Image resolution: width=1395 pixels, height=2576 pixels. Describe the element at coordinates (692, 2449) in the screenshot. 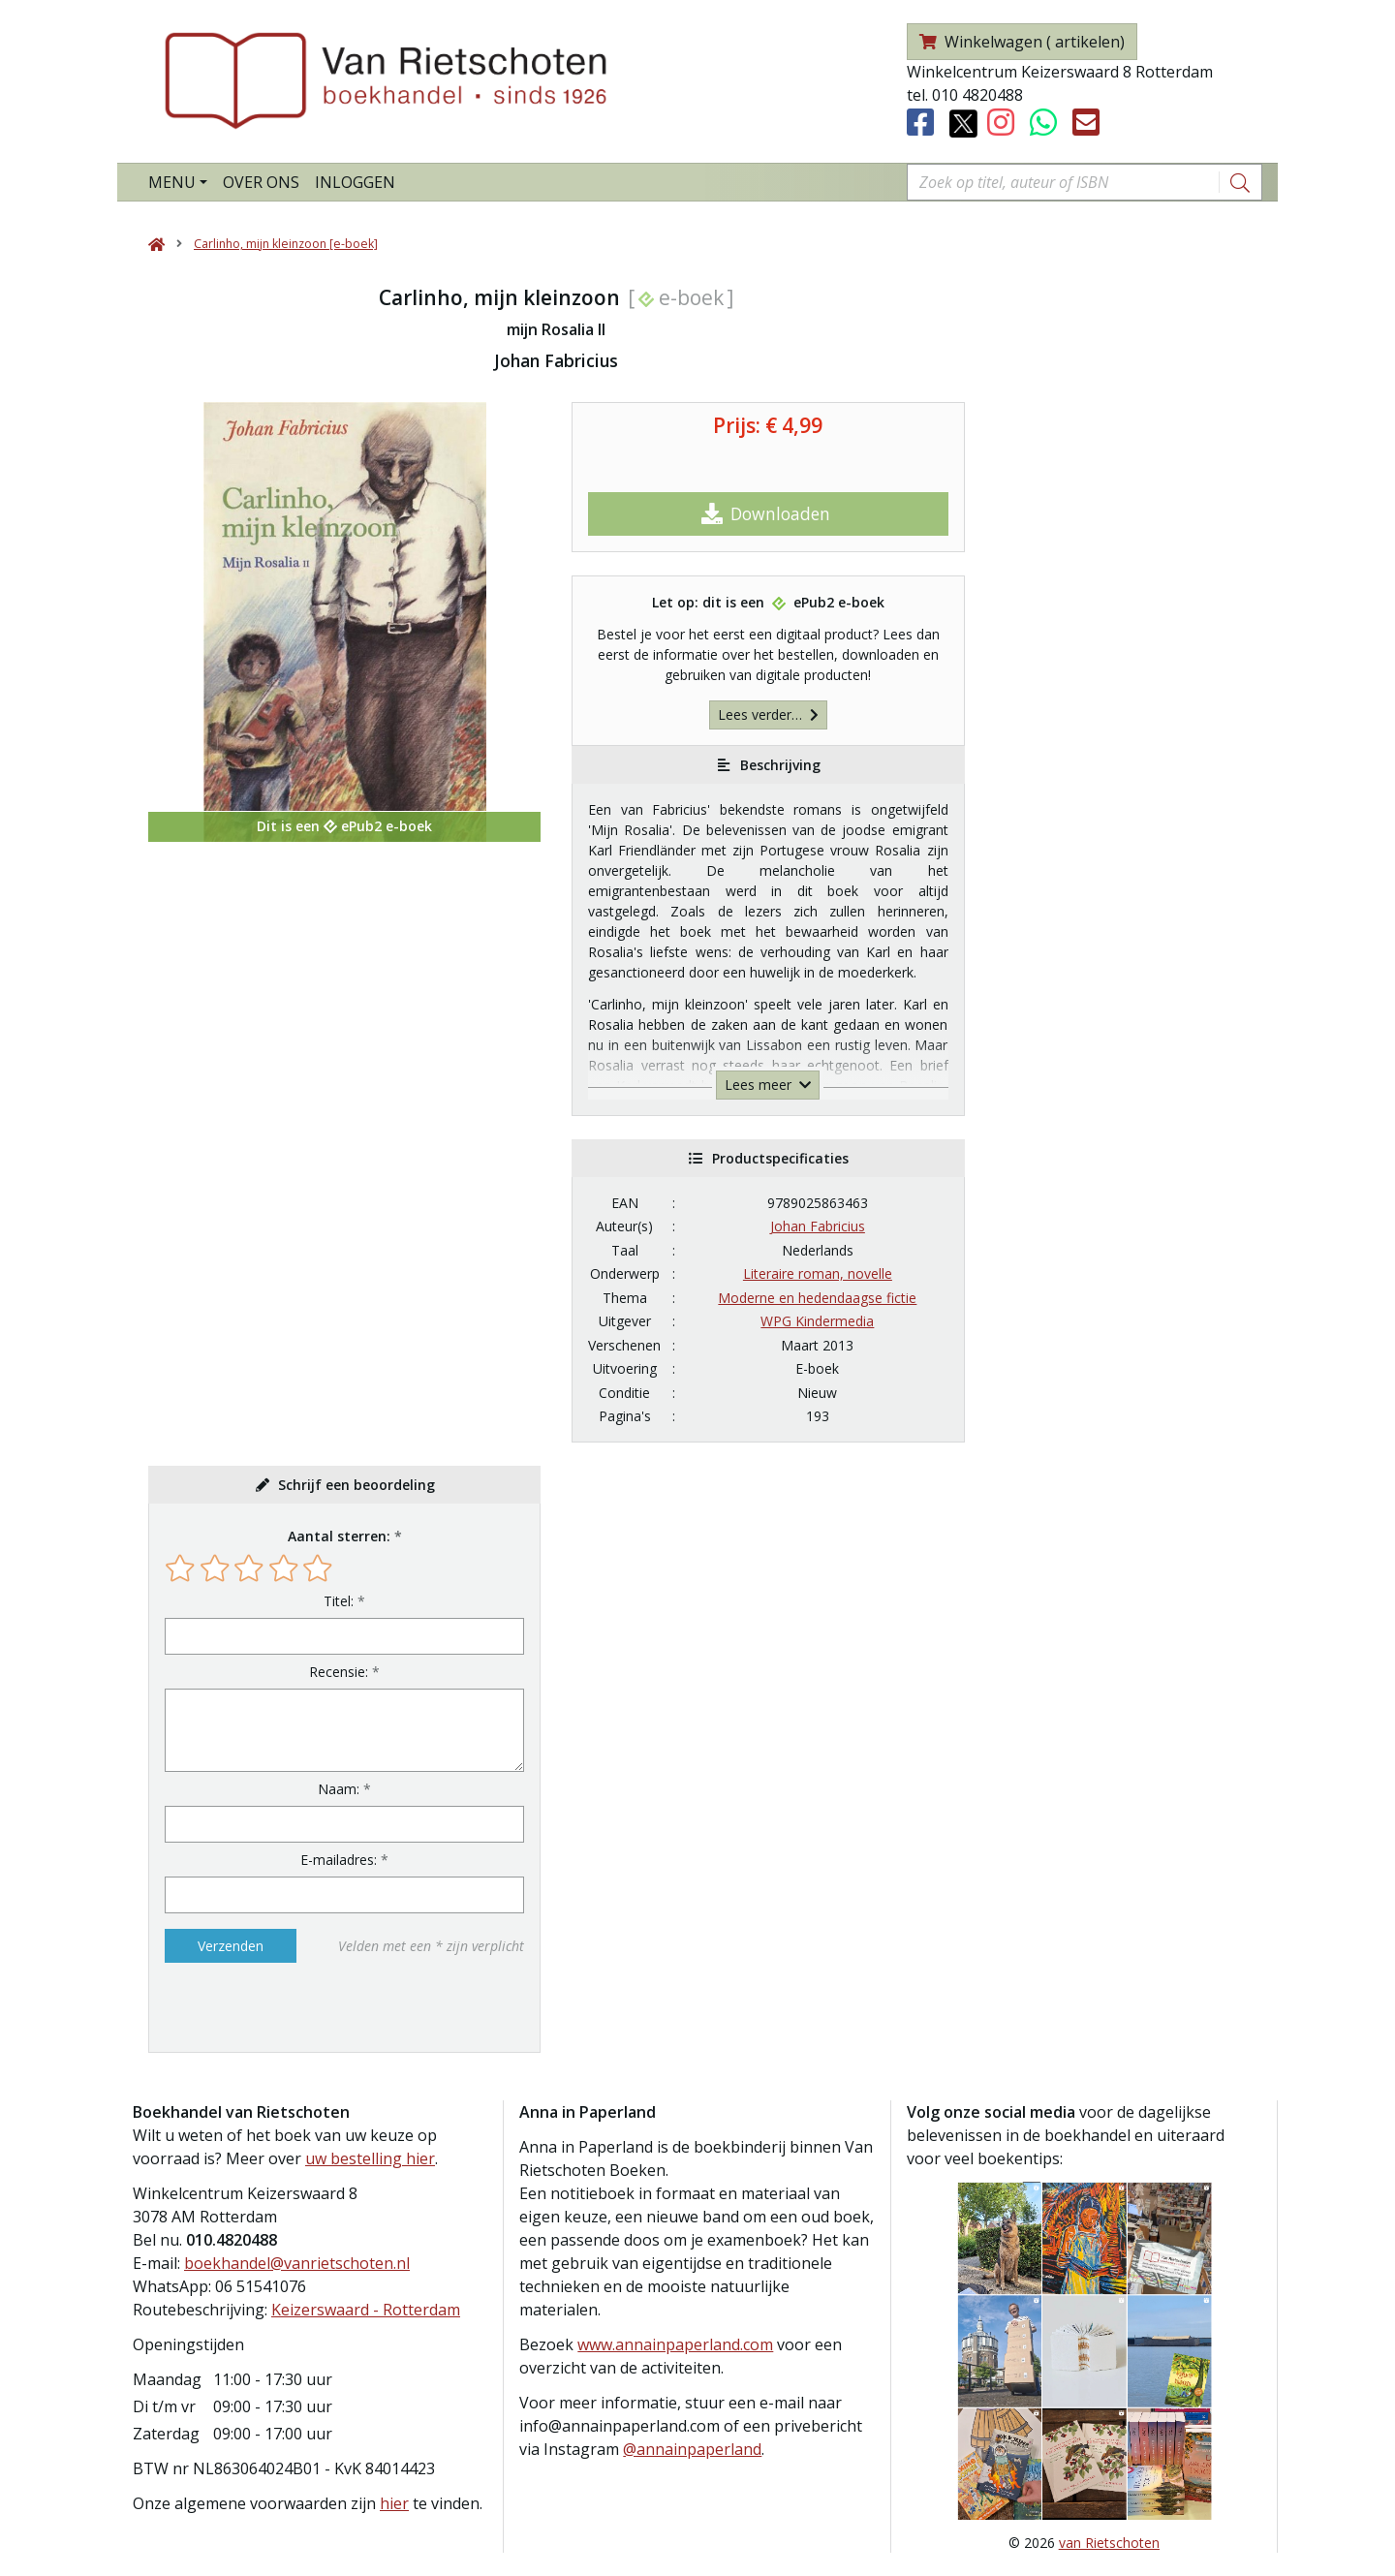

I see `@annainpaperland` at that location.